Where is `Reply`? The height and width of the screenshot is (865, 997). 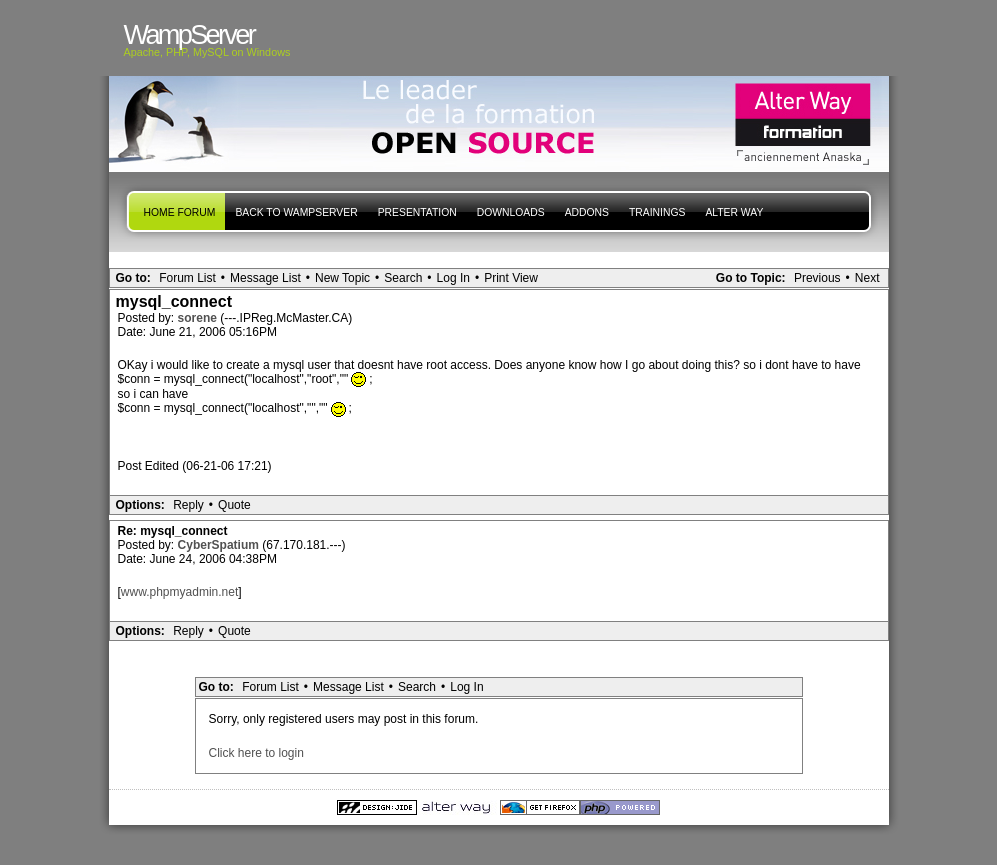
Reply is located at coordinates (188, 505).